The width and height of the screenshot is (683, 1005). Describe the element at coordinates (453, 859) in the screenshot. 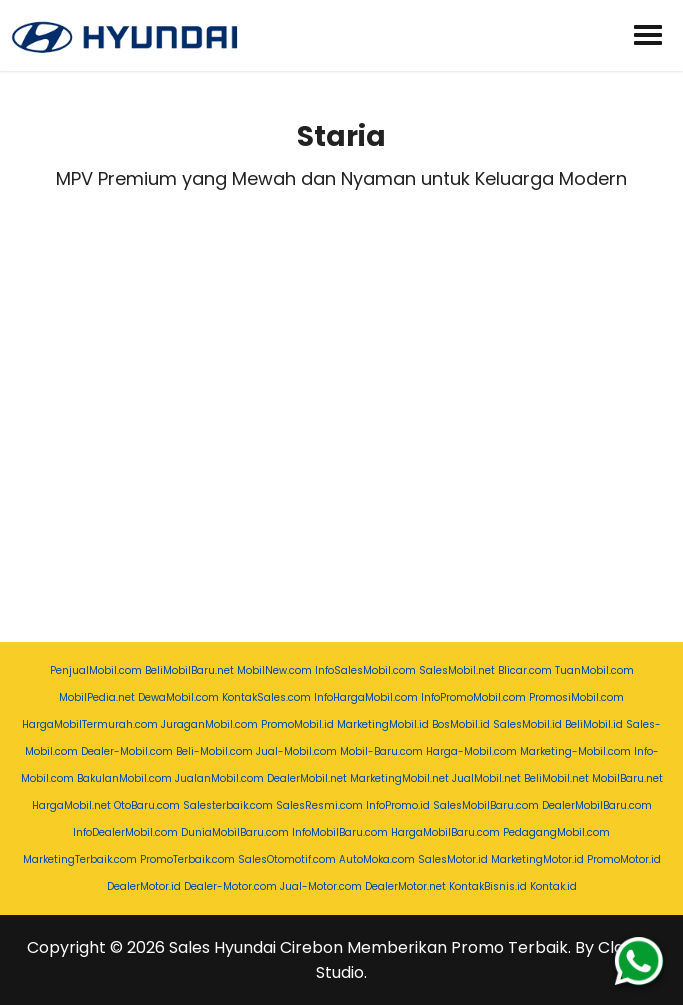

I see `SalesMotor.id` at that location.